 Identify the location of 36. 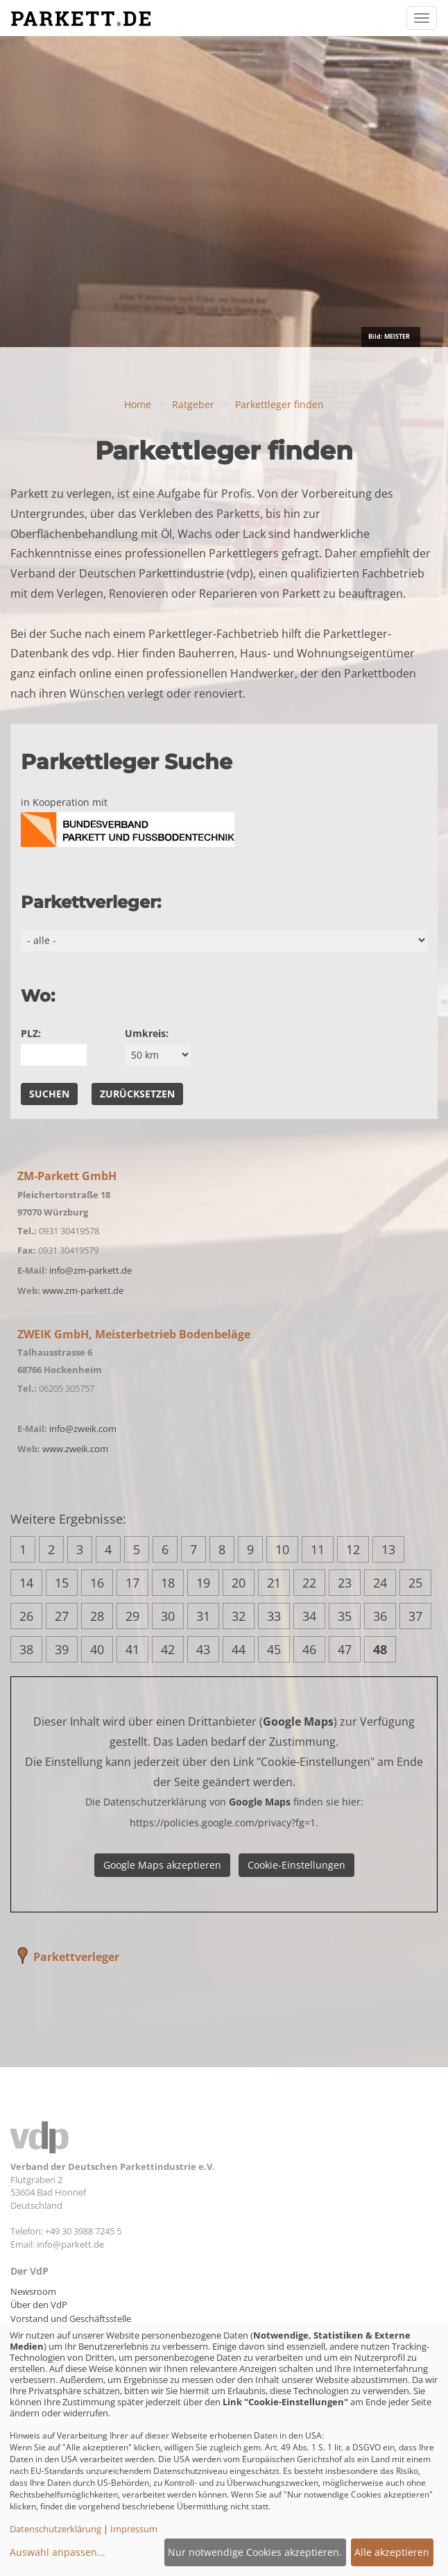
(380, 1616).